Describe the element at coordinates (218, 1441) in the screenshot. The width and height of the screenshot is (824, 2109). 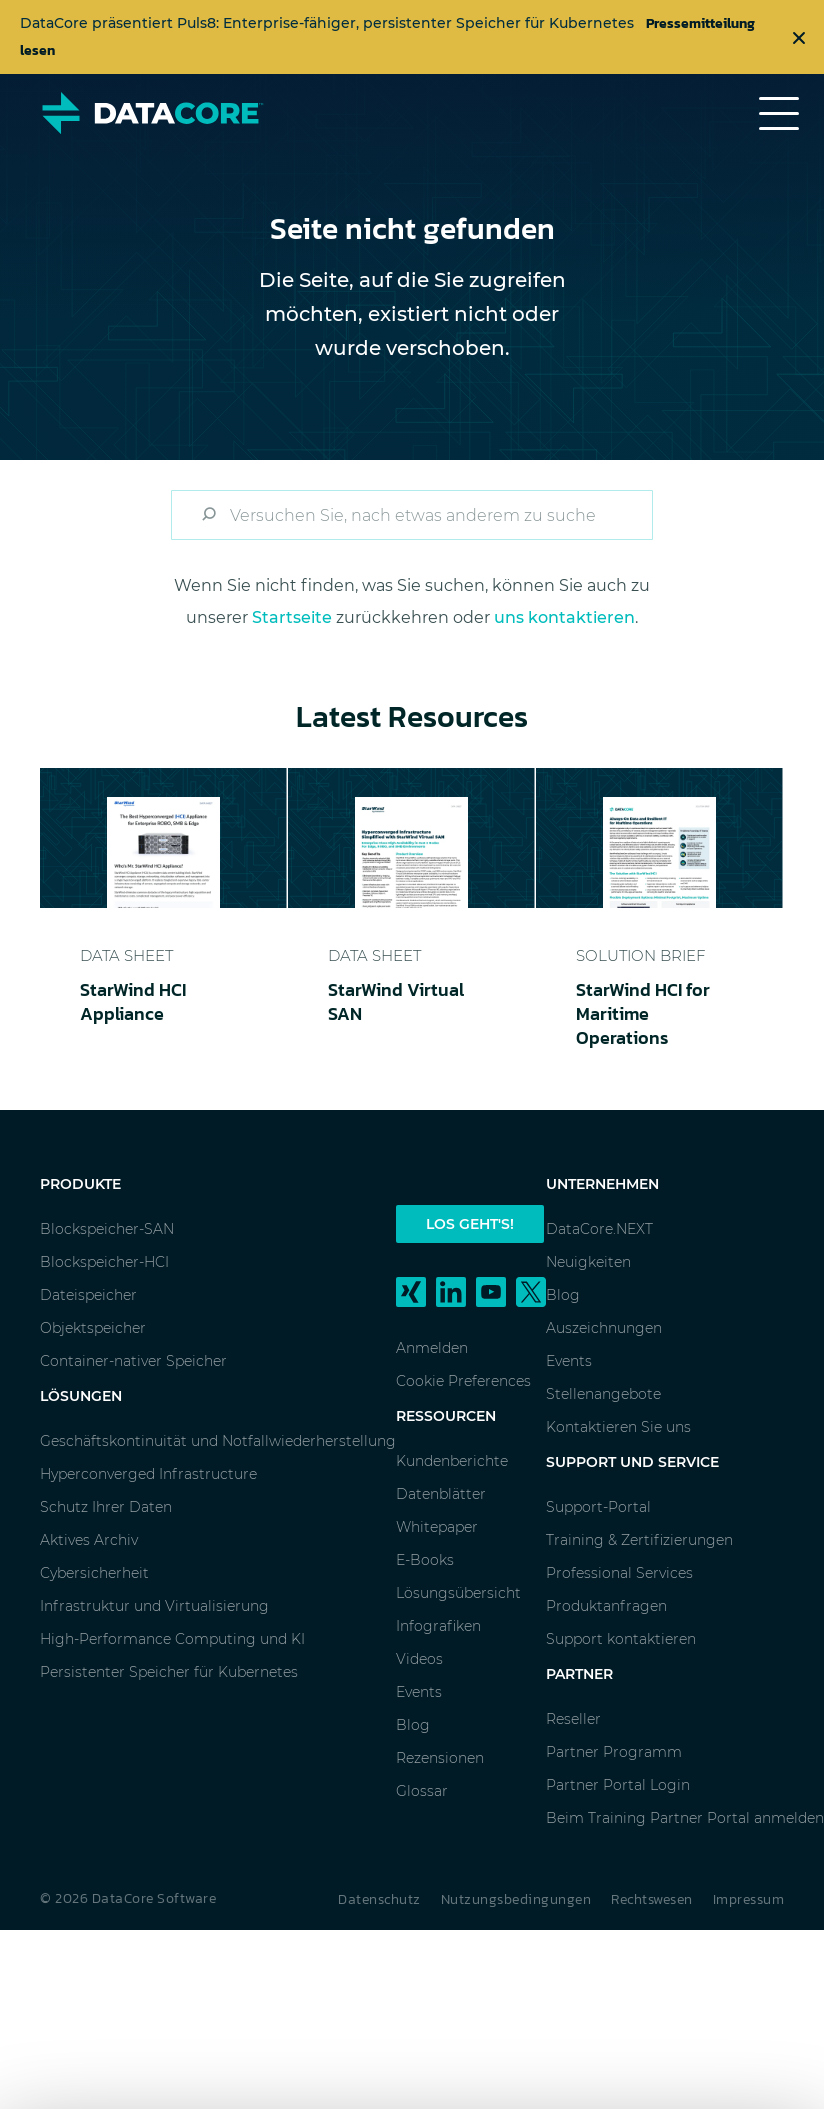
I see `Geschäftskontinuität und Notfallwiederherstellung` at that location.